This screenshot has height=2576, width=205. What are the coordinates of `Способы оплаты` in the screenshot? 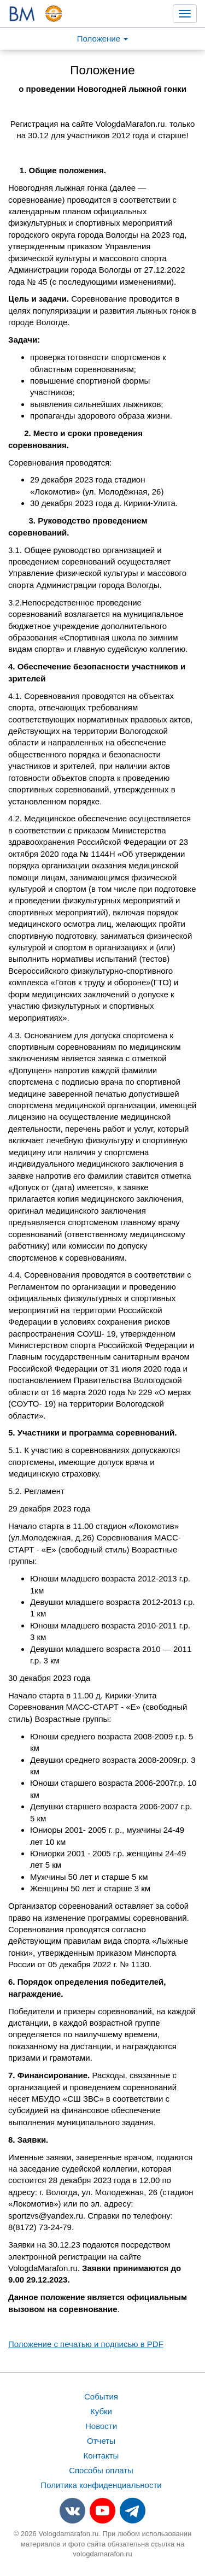 It's located at (101, 2470).